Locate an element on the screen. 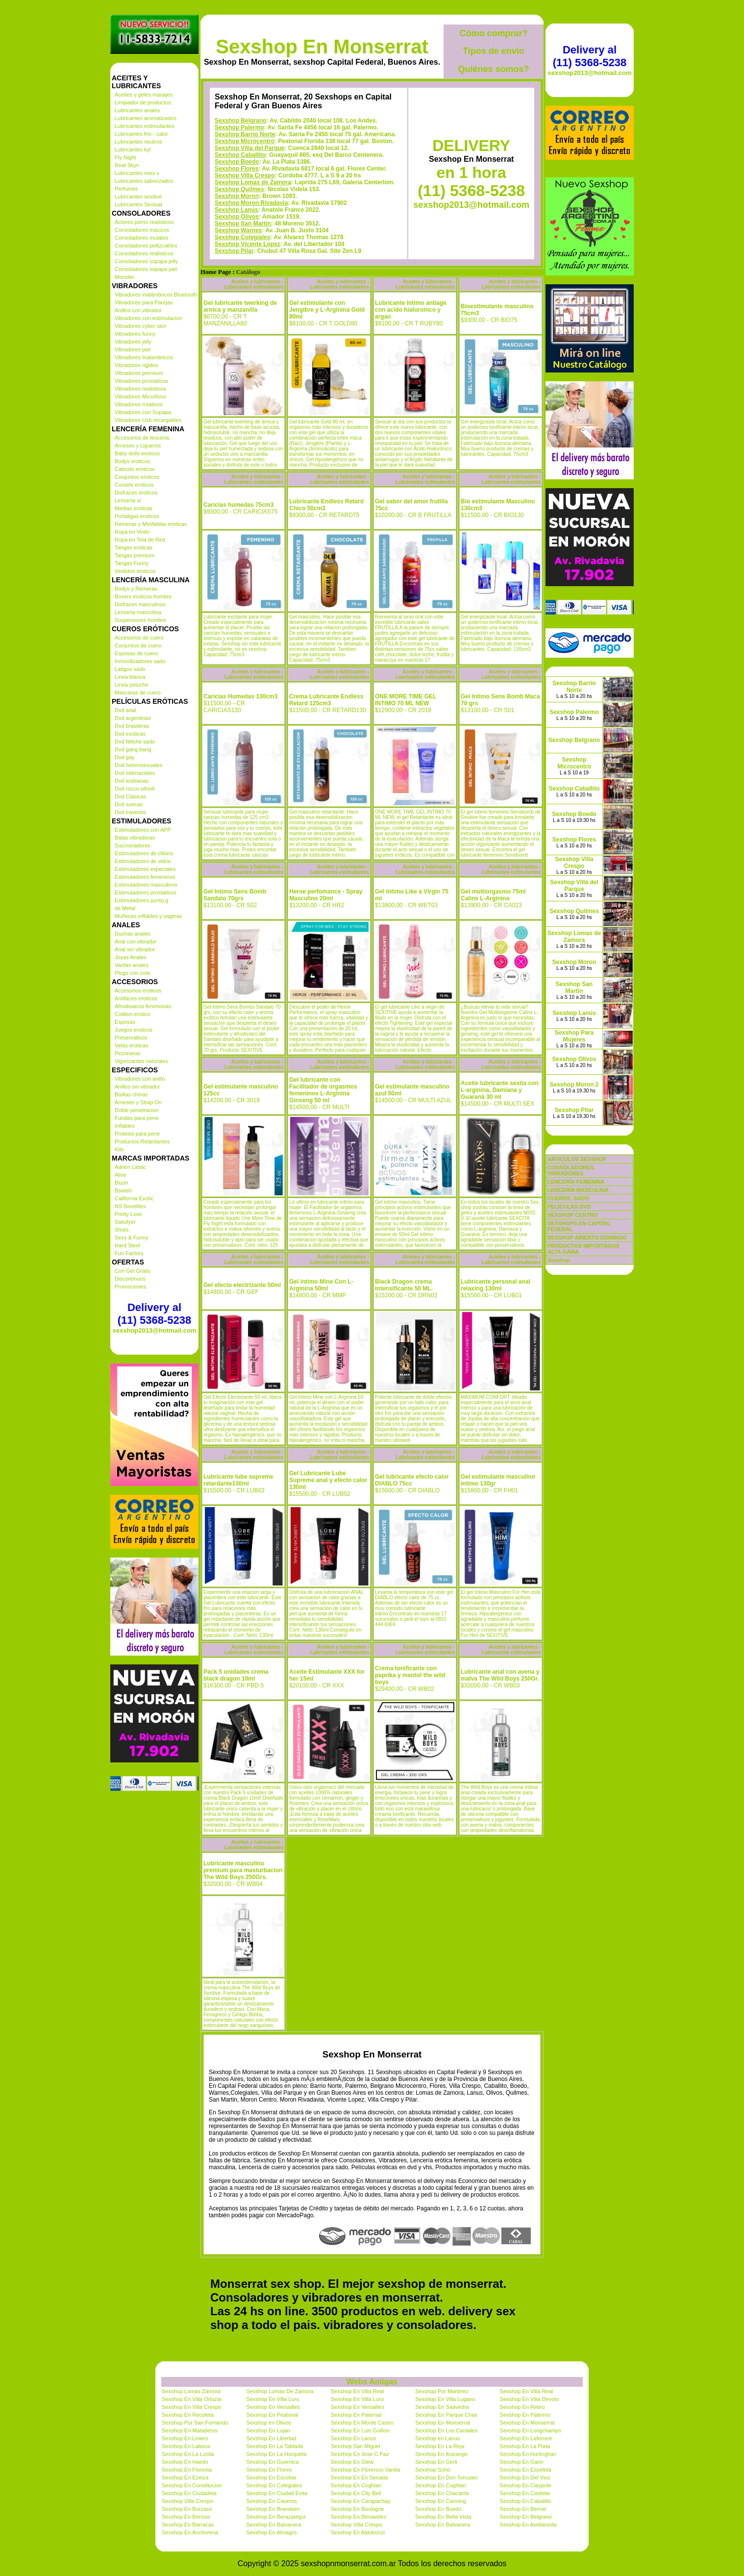 This screenshot has width=744, height=2576. Catsuits eroticos is located at coordinates (134, 469).